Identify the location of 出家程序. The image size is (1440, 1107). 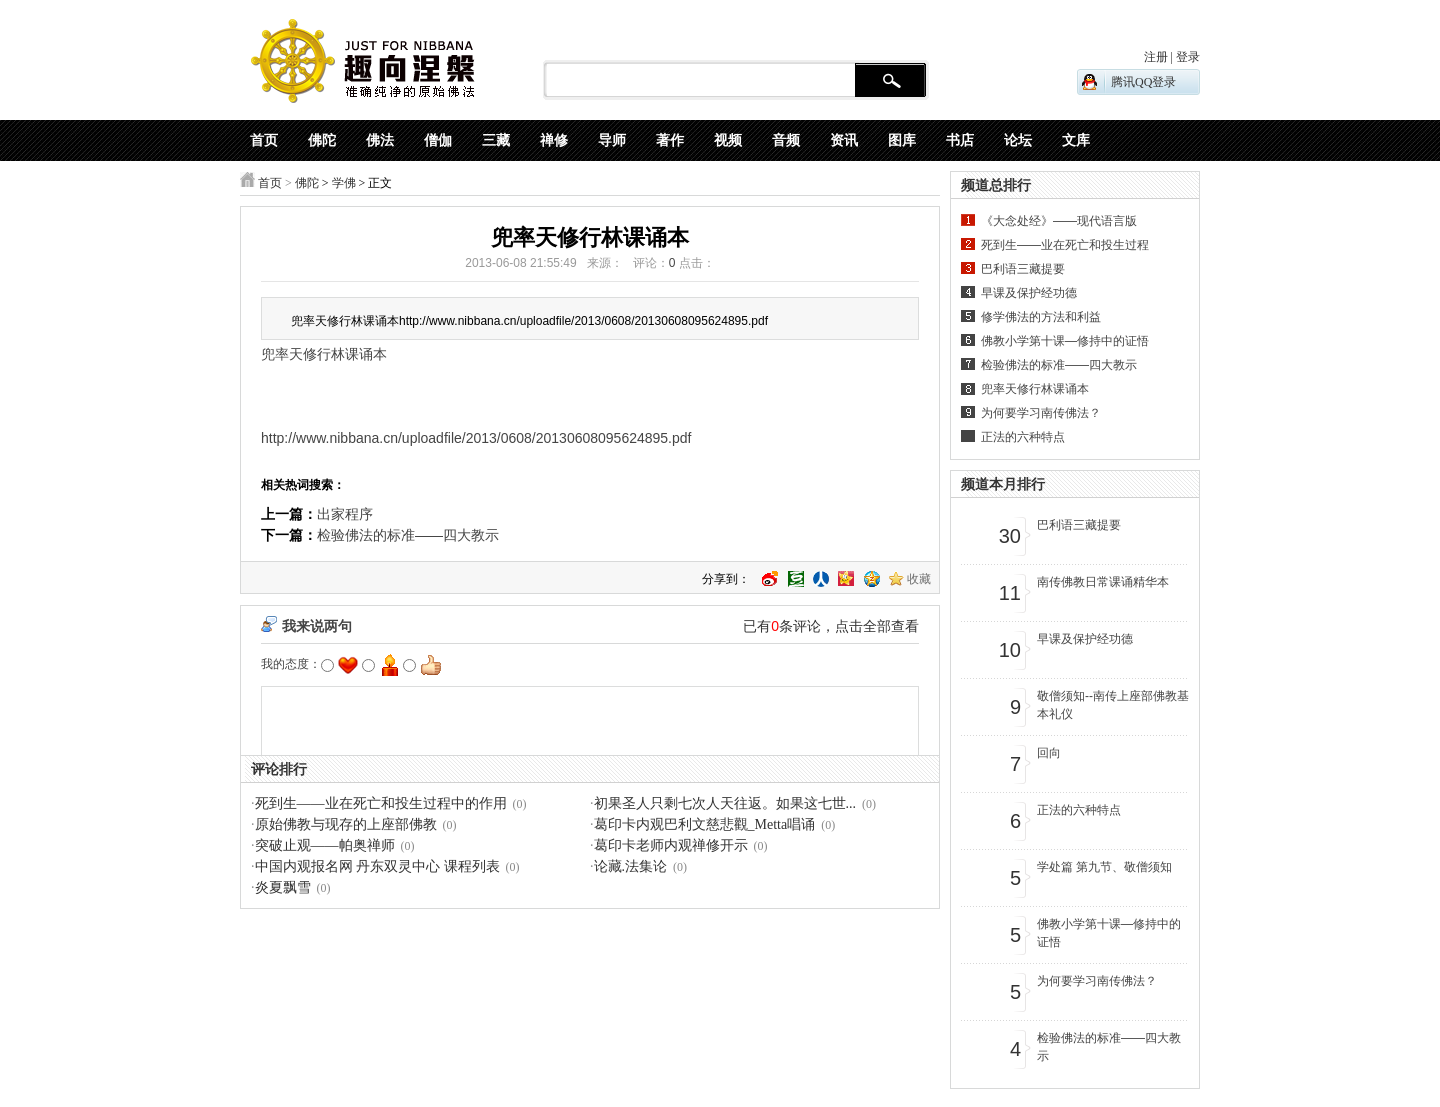
(345, 514).